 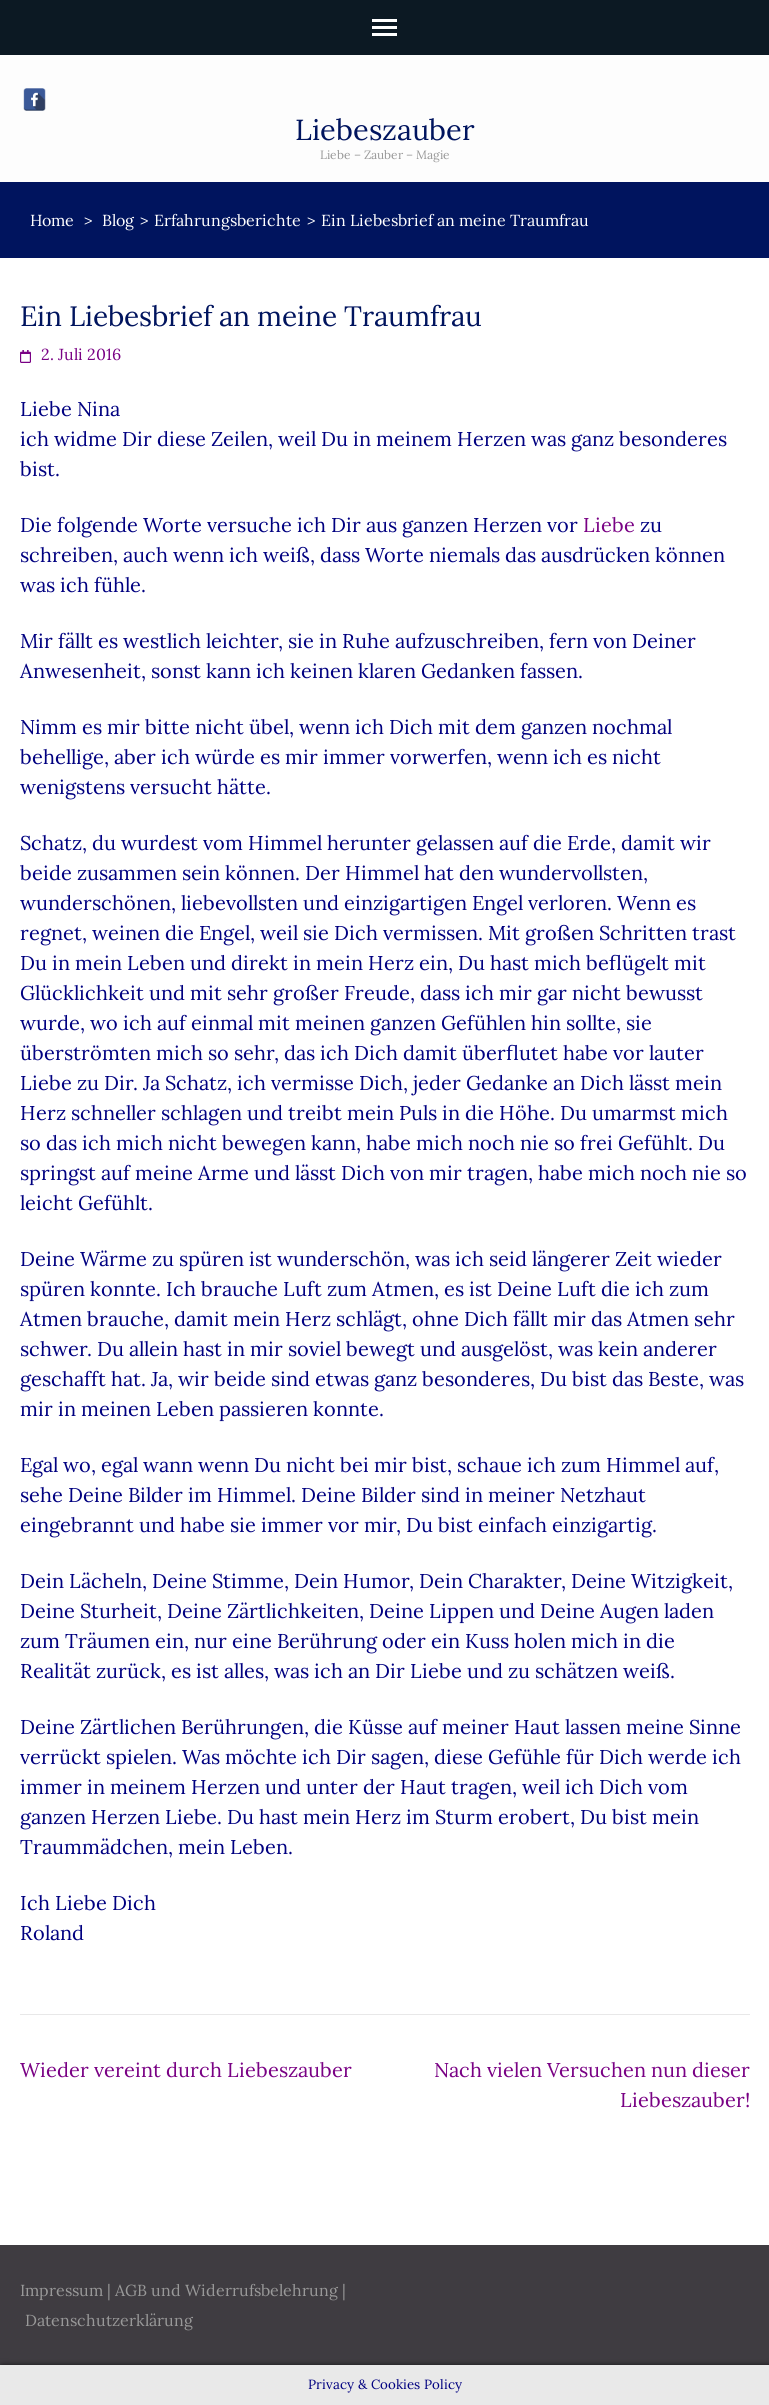 What do you see at coordinates (109, 2320) in the screenshot?
I see `Datenschutzerklärung` at bounding box center [109, 2320].